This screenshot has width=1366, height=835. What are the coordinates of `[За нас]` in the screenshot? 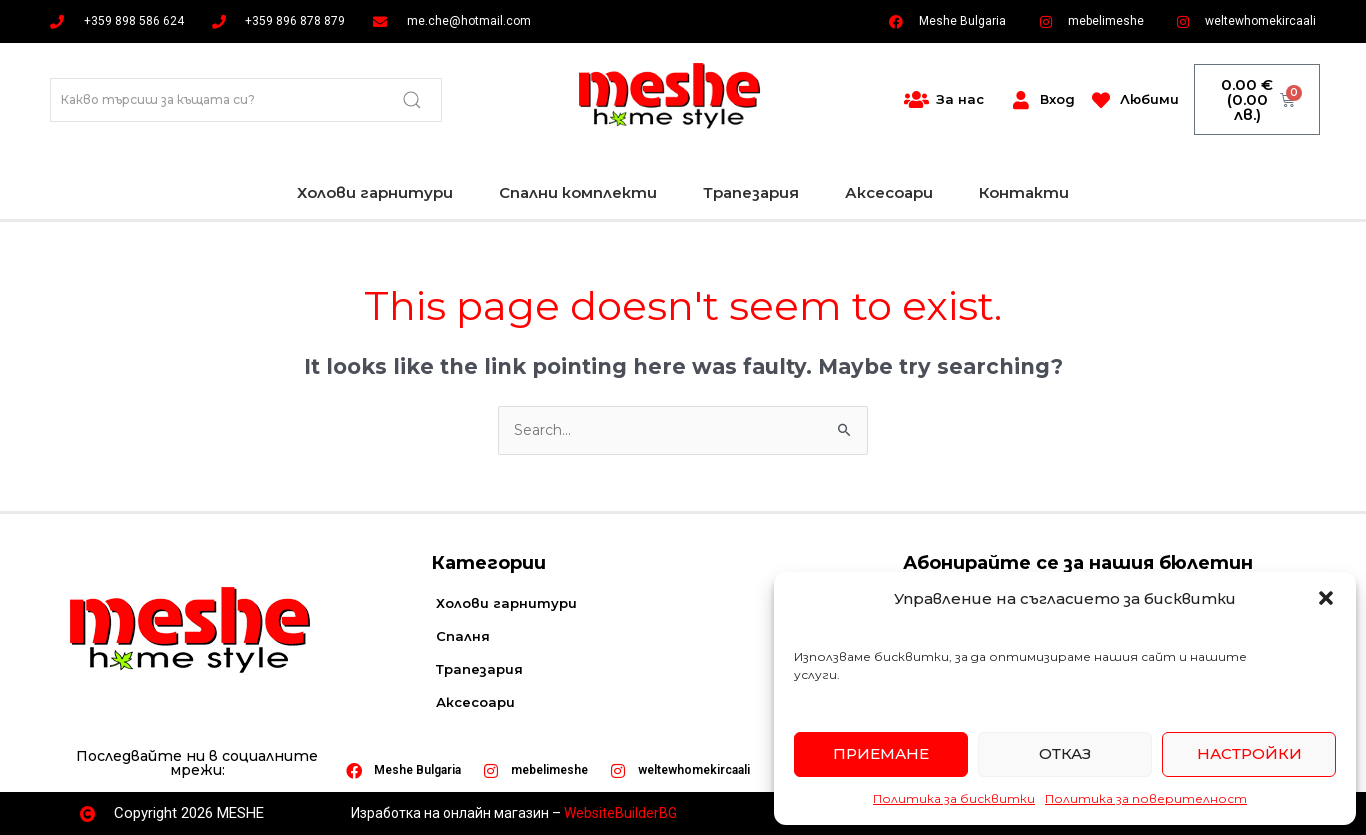 It's located at (916, 100).